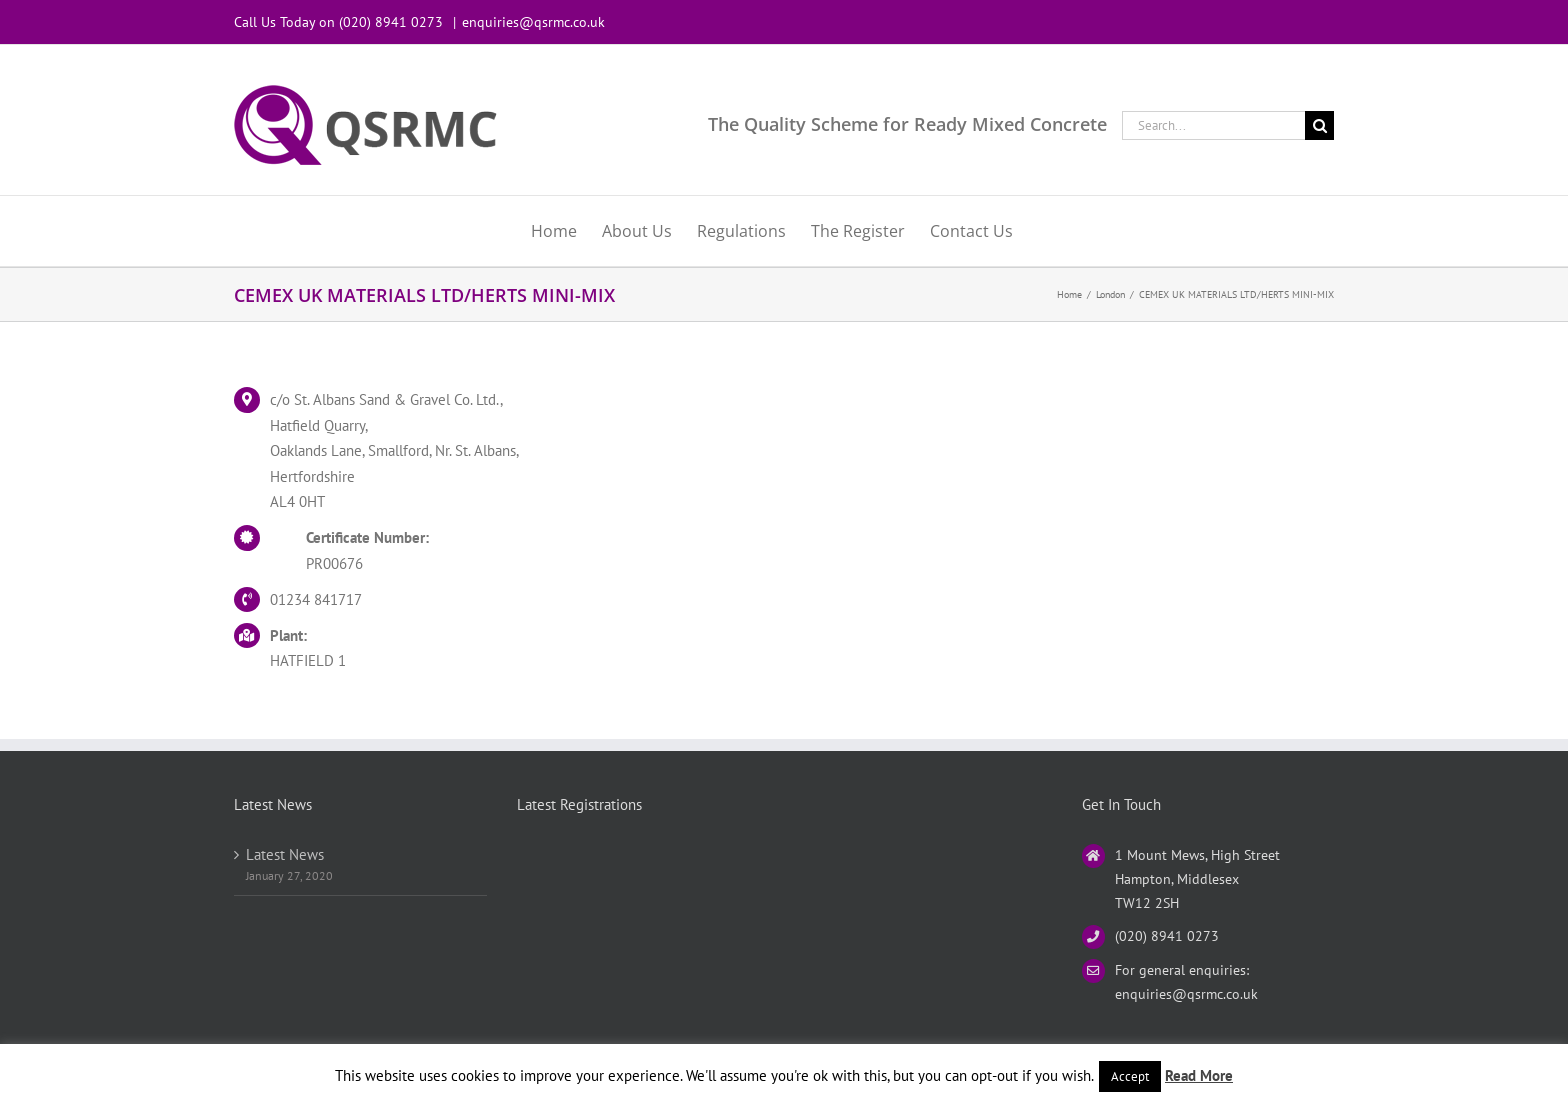 The height and width of the screenshot is (1104, 1568). I want to click on Latest News, so click(285, 854).